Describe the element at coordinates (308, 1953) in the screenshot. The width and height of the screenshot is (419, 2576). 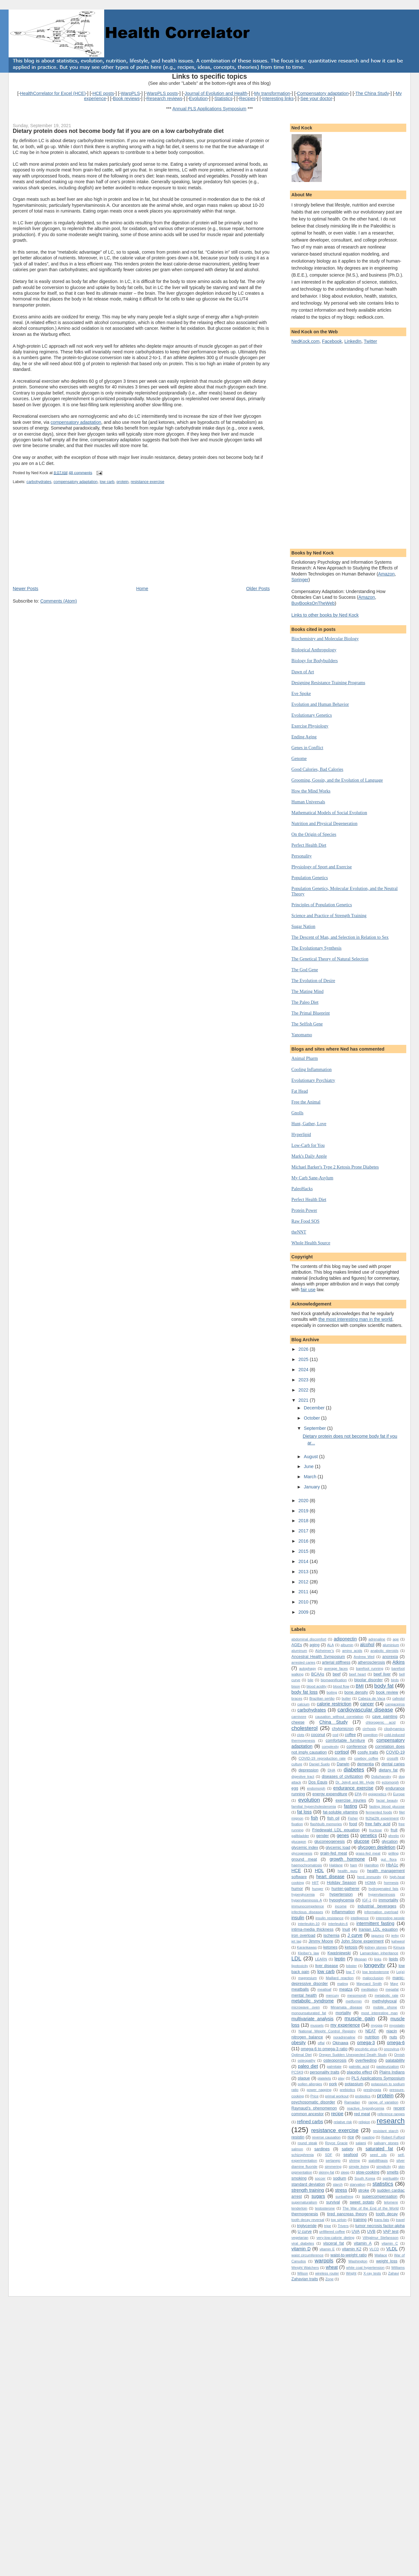
I see `Kleiber's law` at that location.